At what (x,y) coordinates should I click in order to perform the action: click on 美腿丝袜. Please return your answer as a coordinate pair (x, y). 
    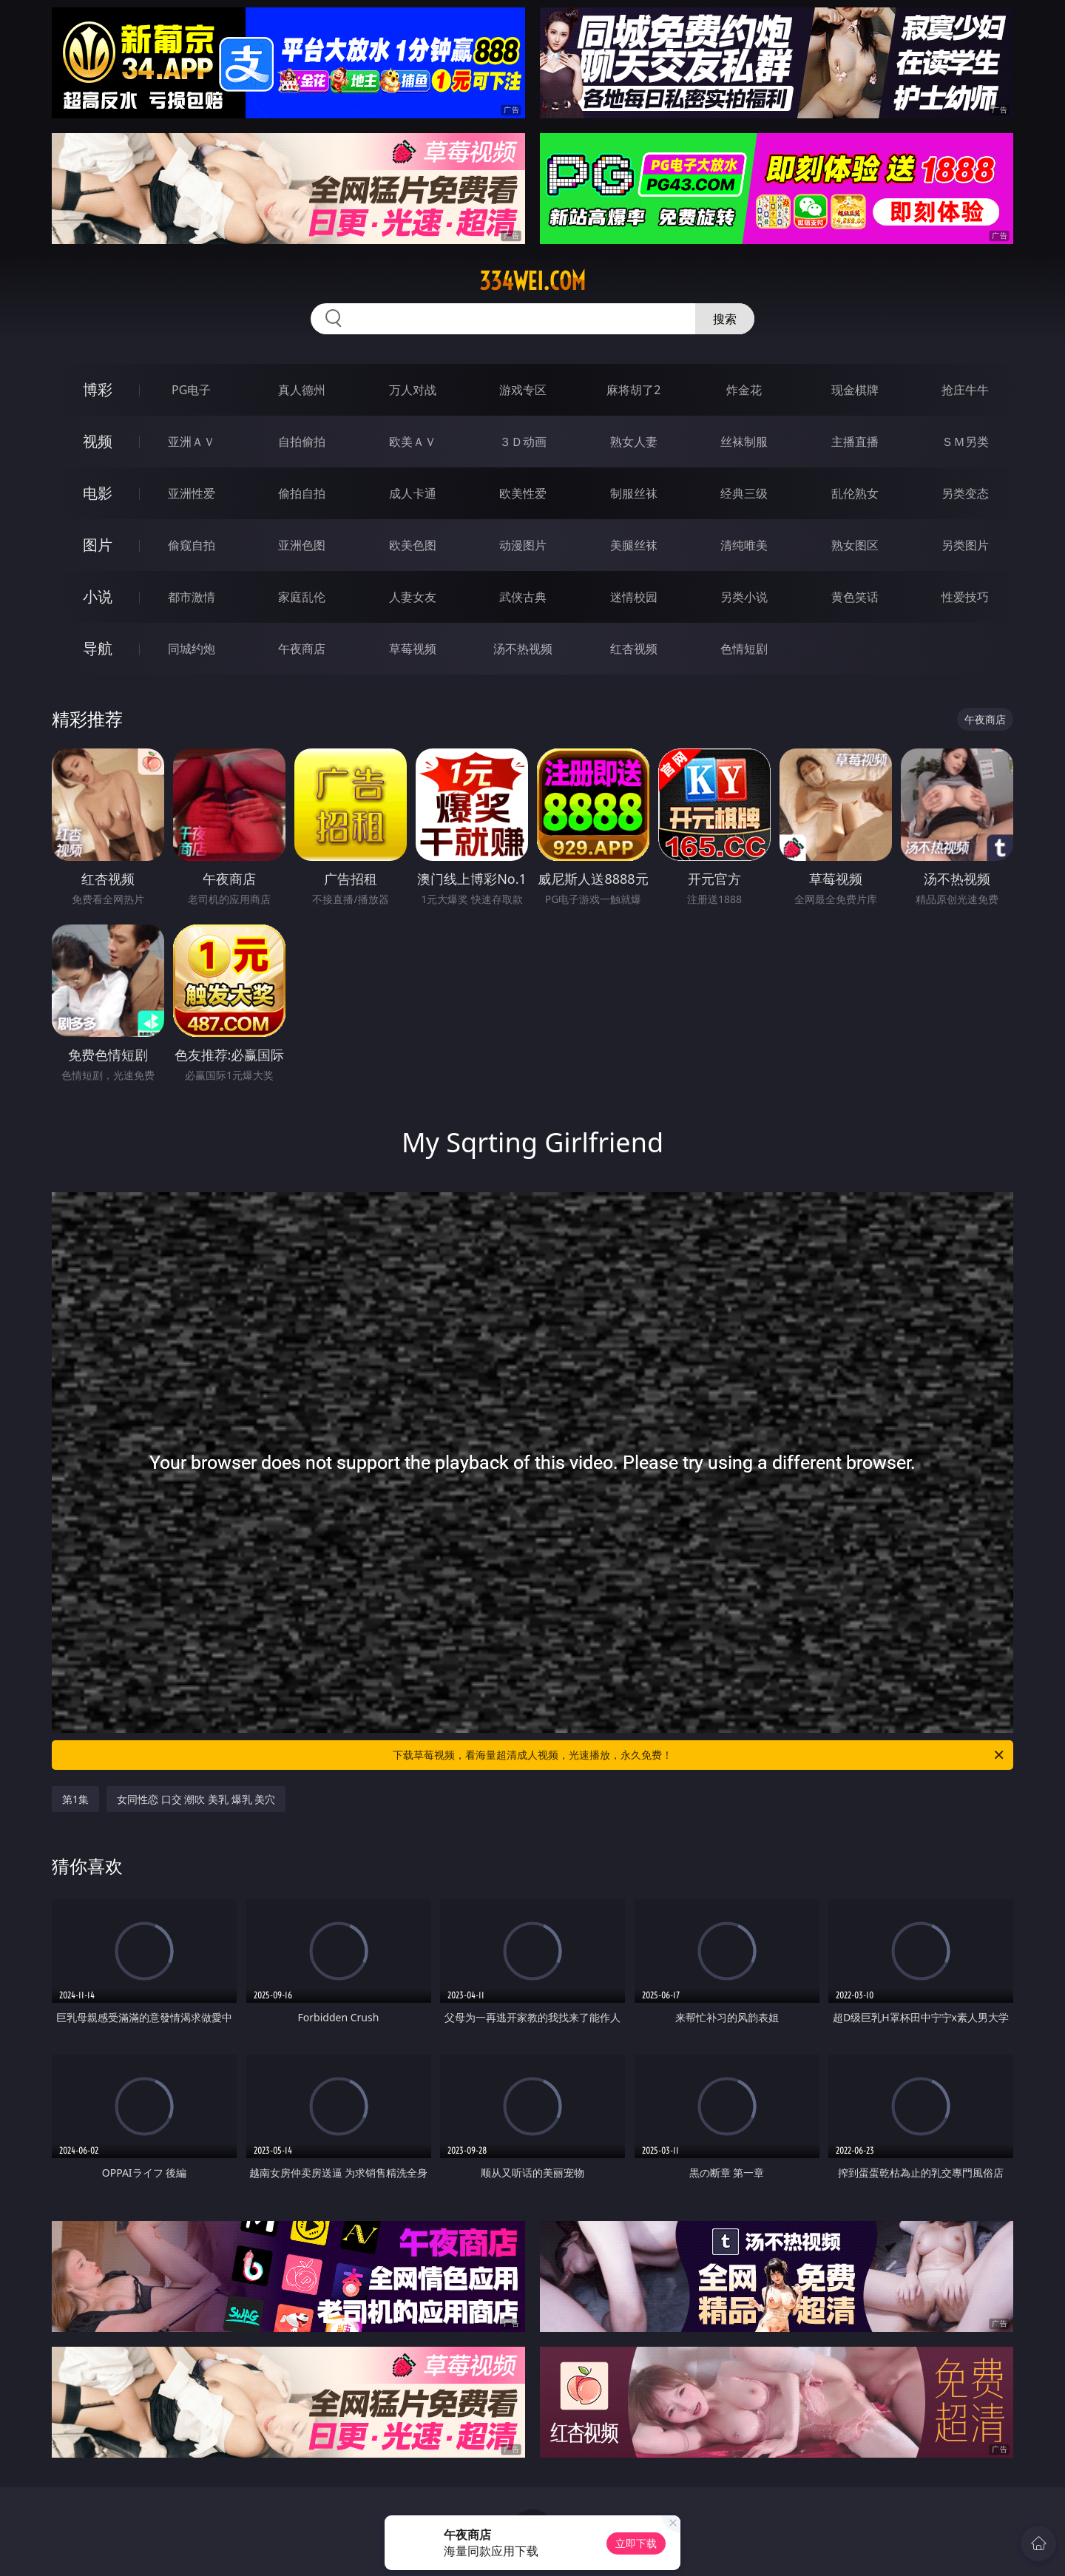
    Looking at the image, I should click on (633, 545).